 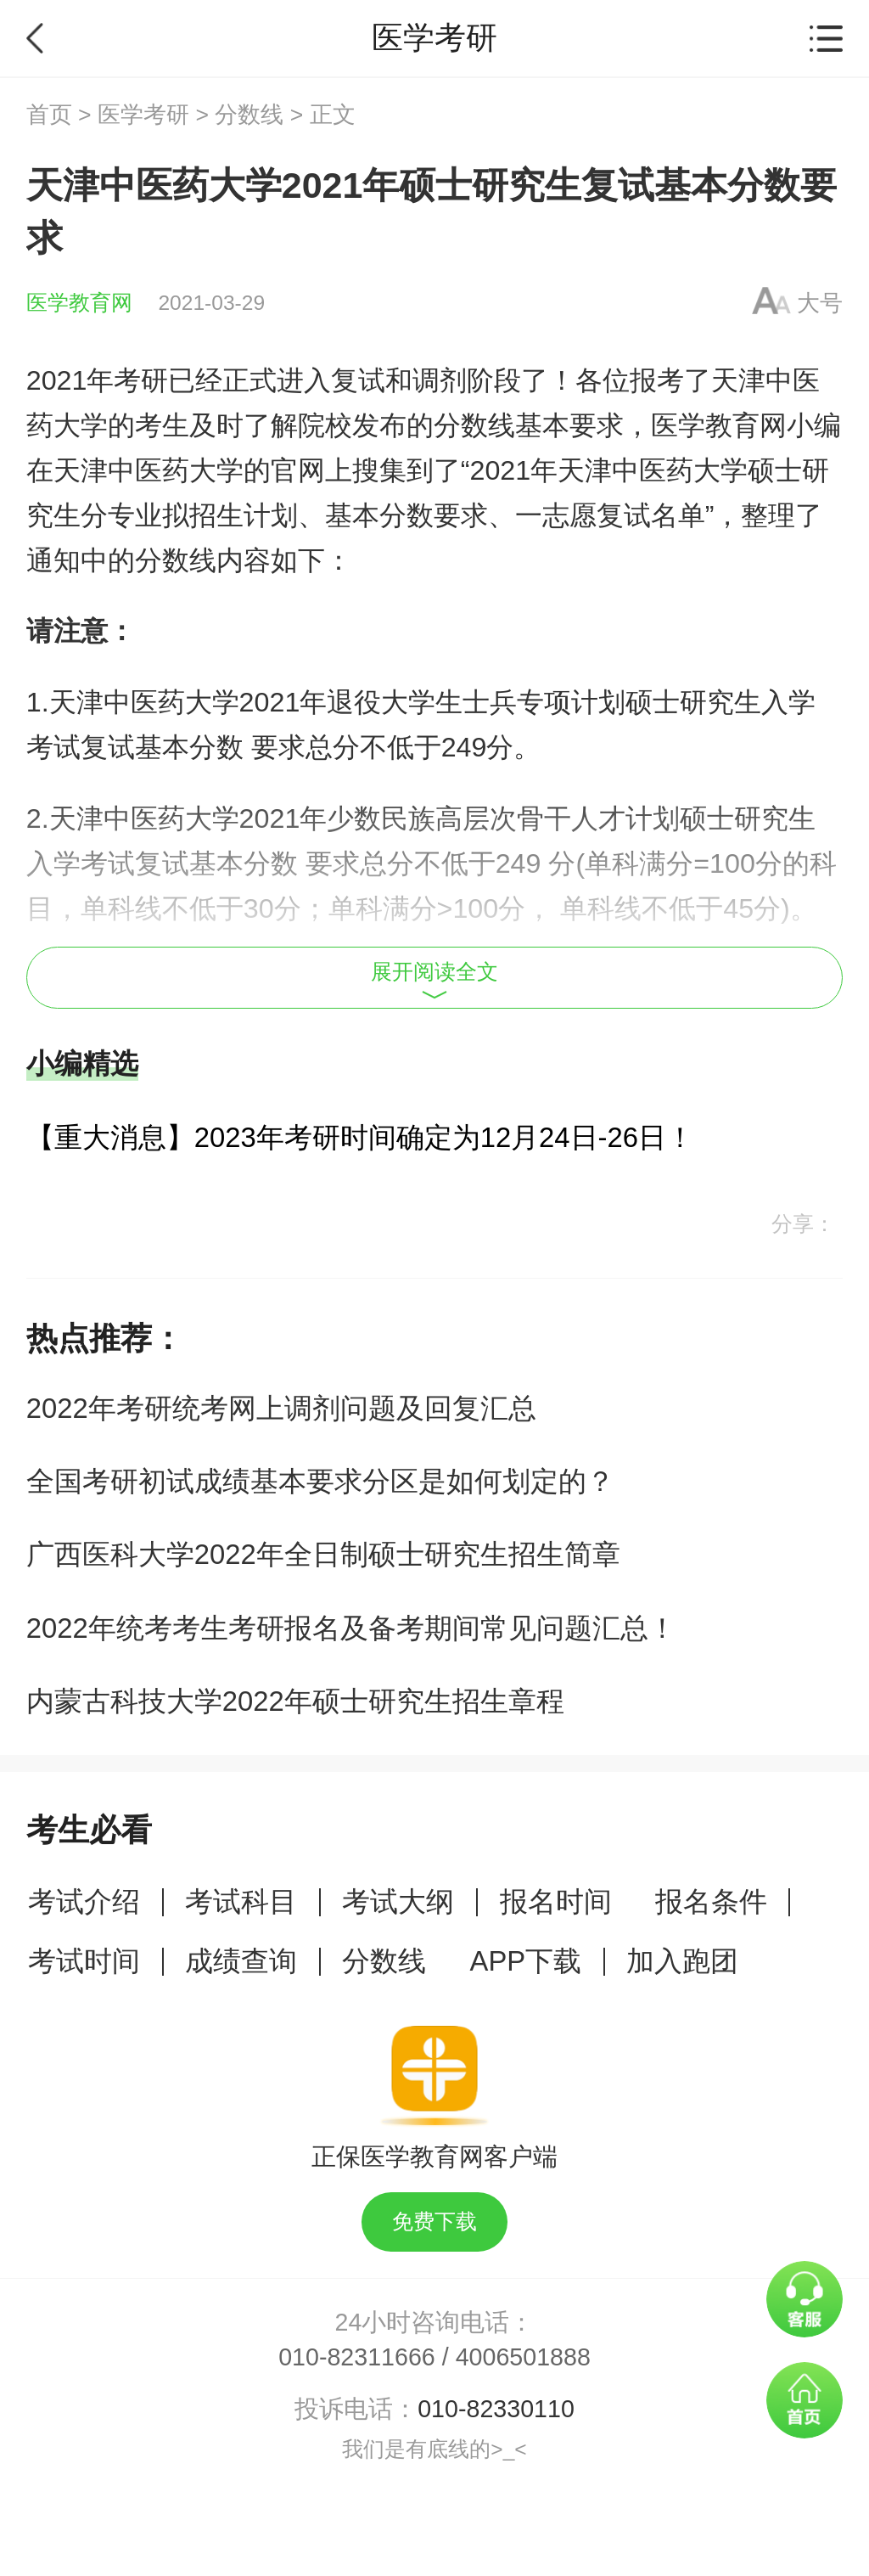 I want to click on 4006501888, so click(x=523, y=2357).